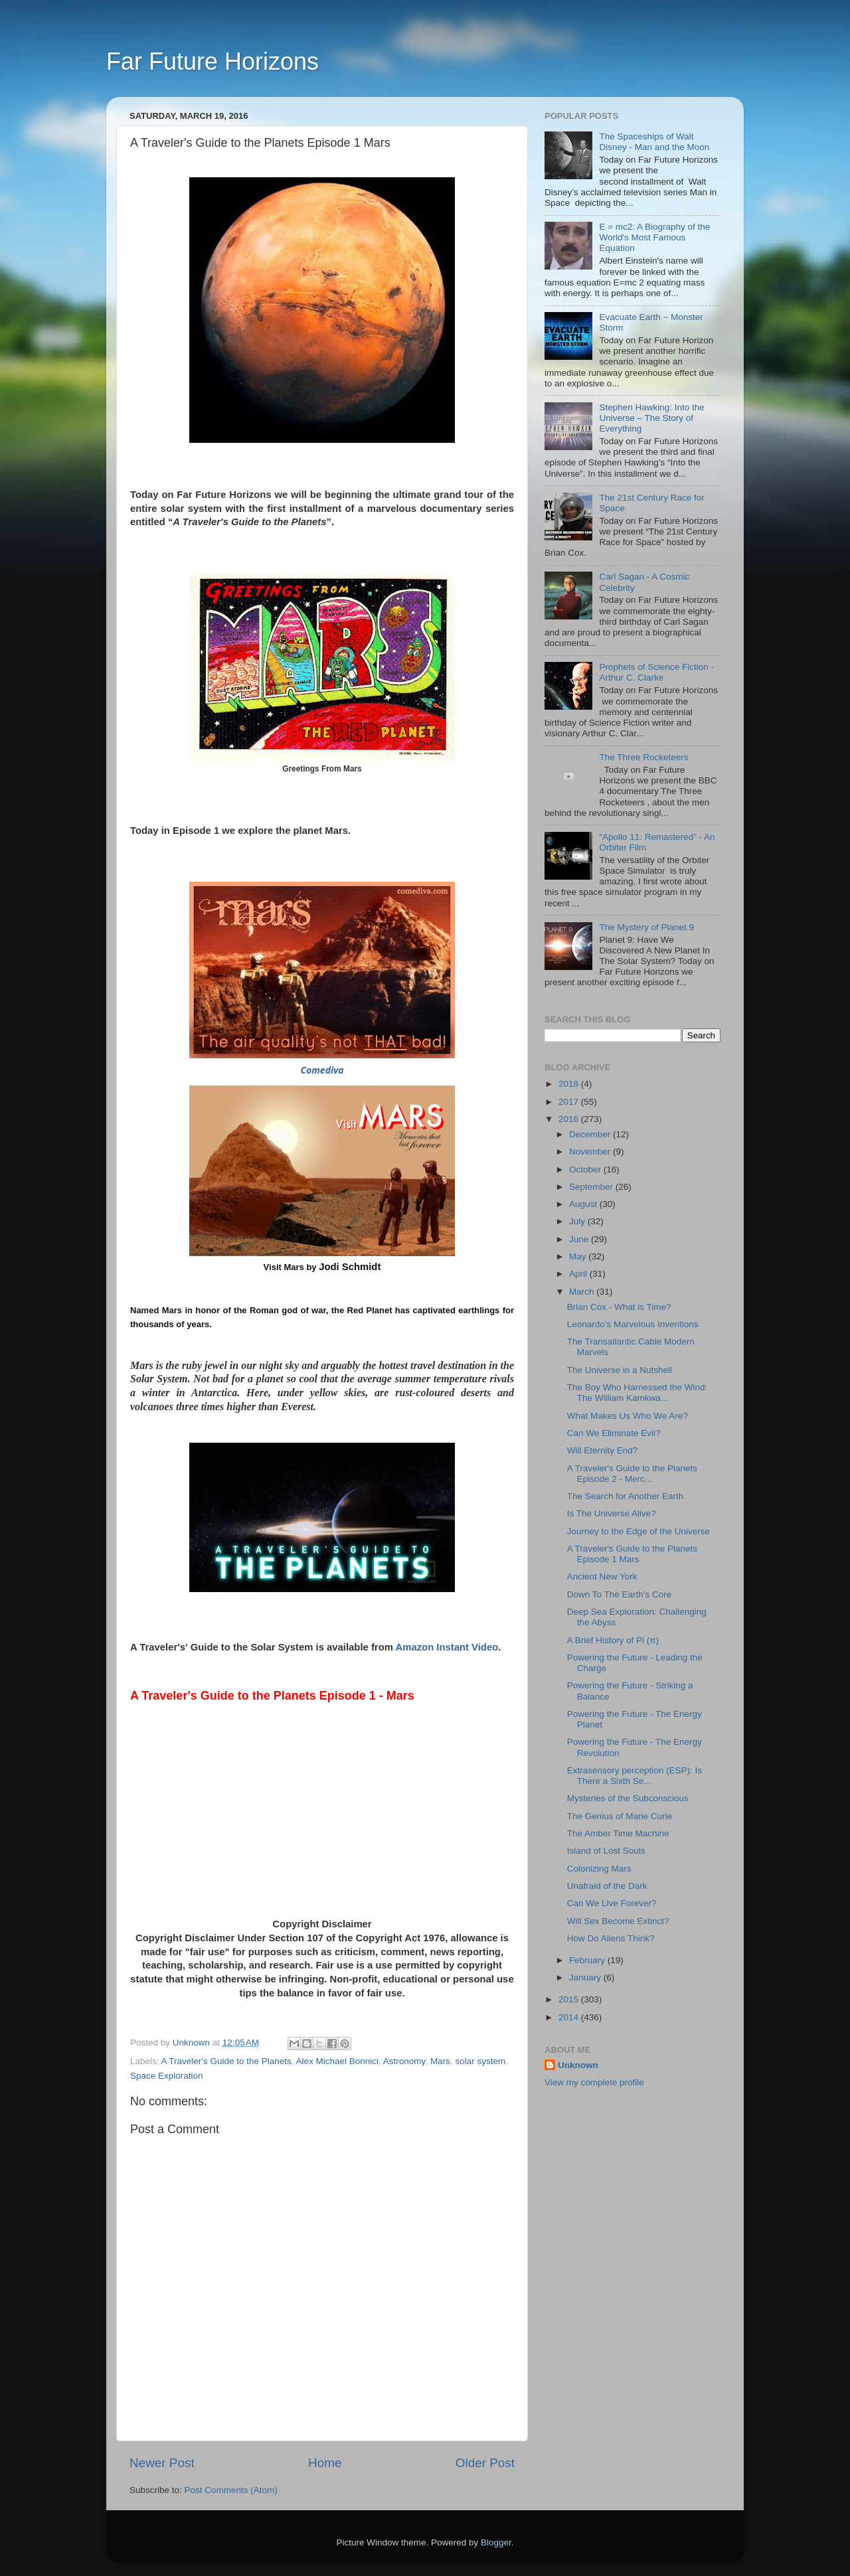  Describe the element at coordinates (607, 1886) in the screenshot. I see `Unafraid of the Dark` at that location.